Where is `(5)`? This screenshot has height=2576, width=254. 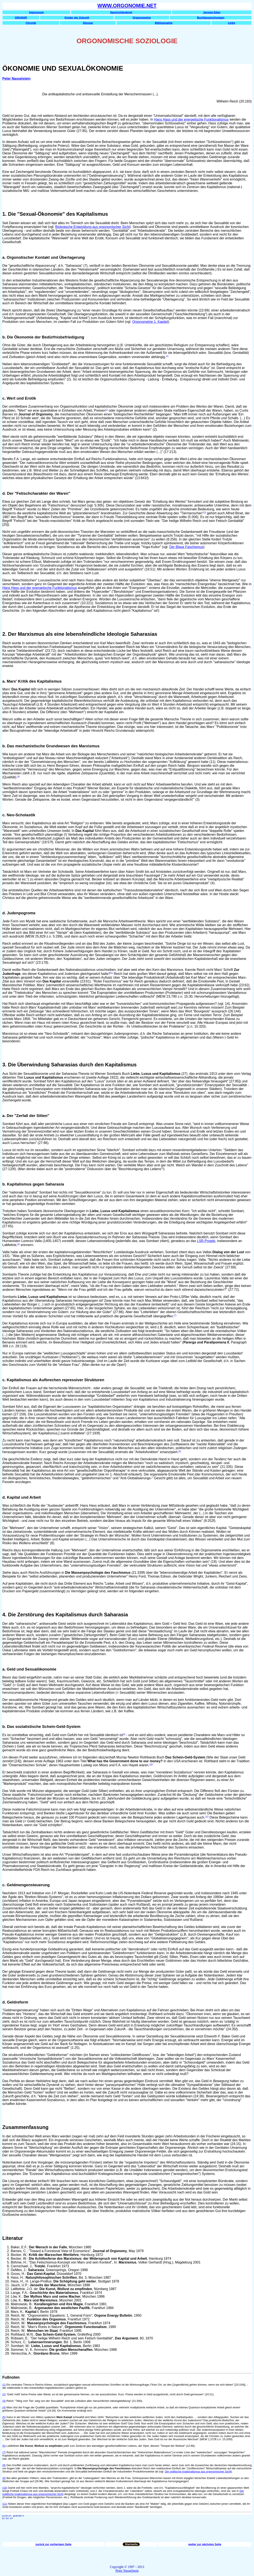 (5) is located at coordinates (111, 973).